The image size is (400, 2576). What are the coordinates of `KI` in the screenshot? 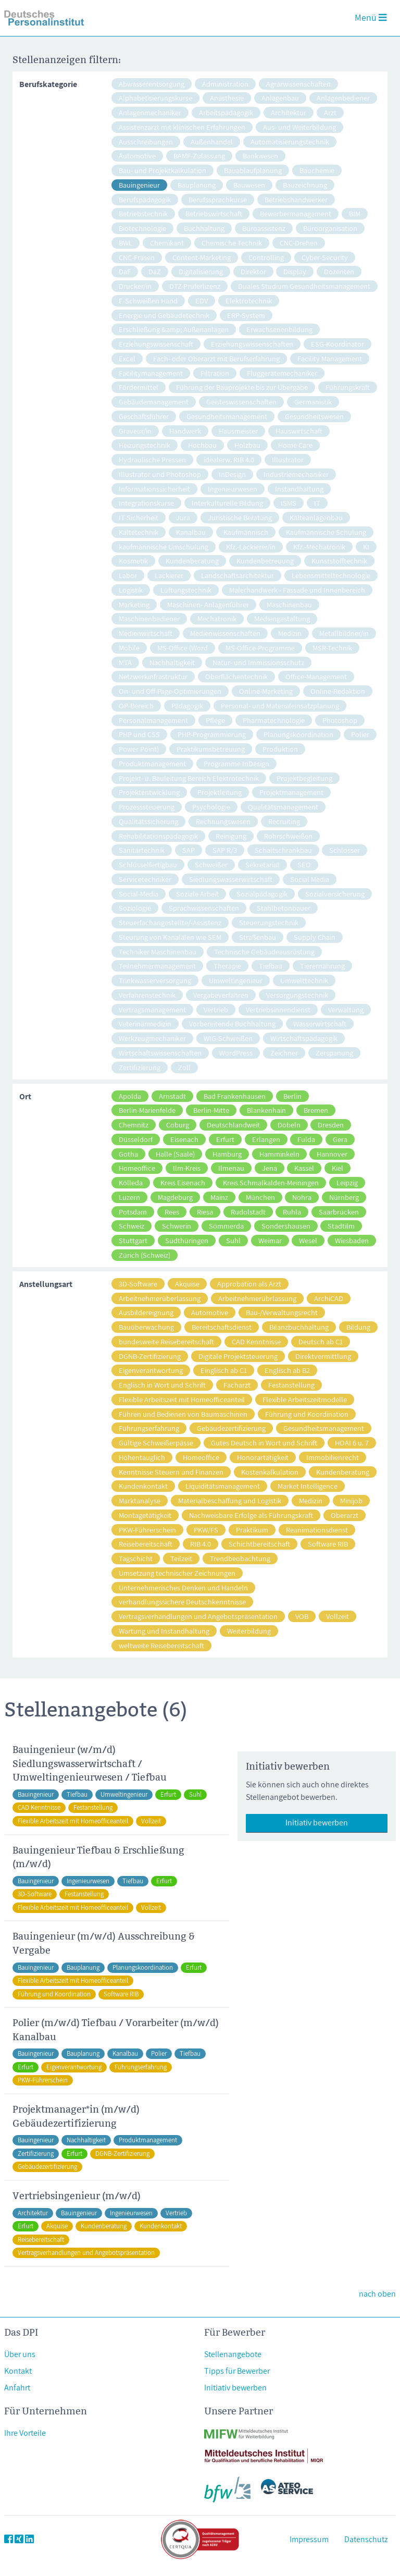 It's located at (366, 546).